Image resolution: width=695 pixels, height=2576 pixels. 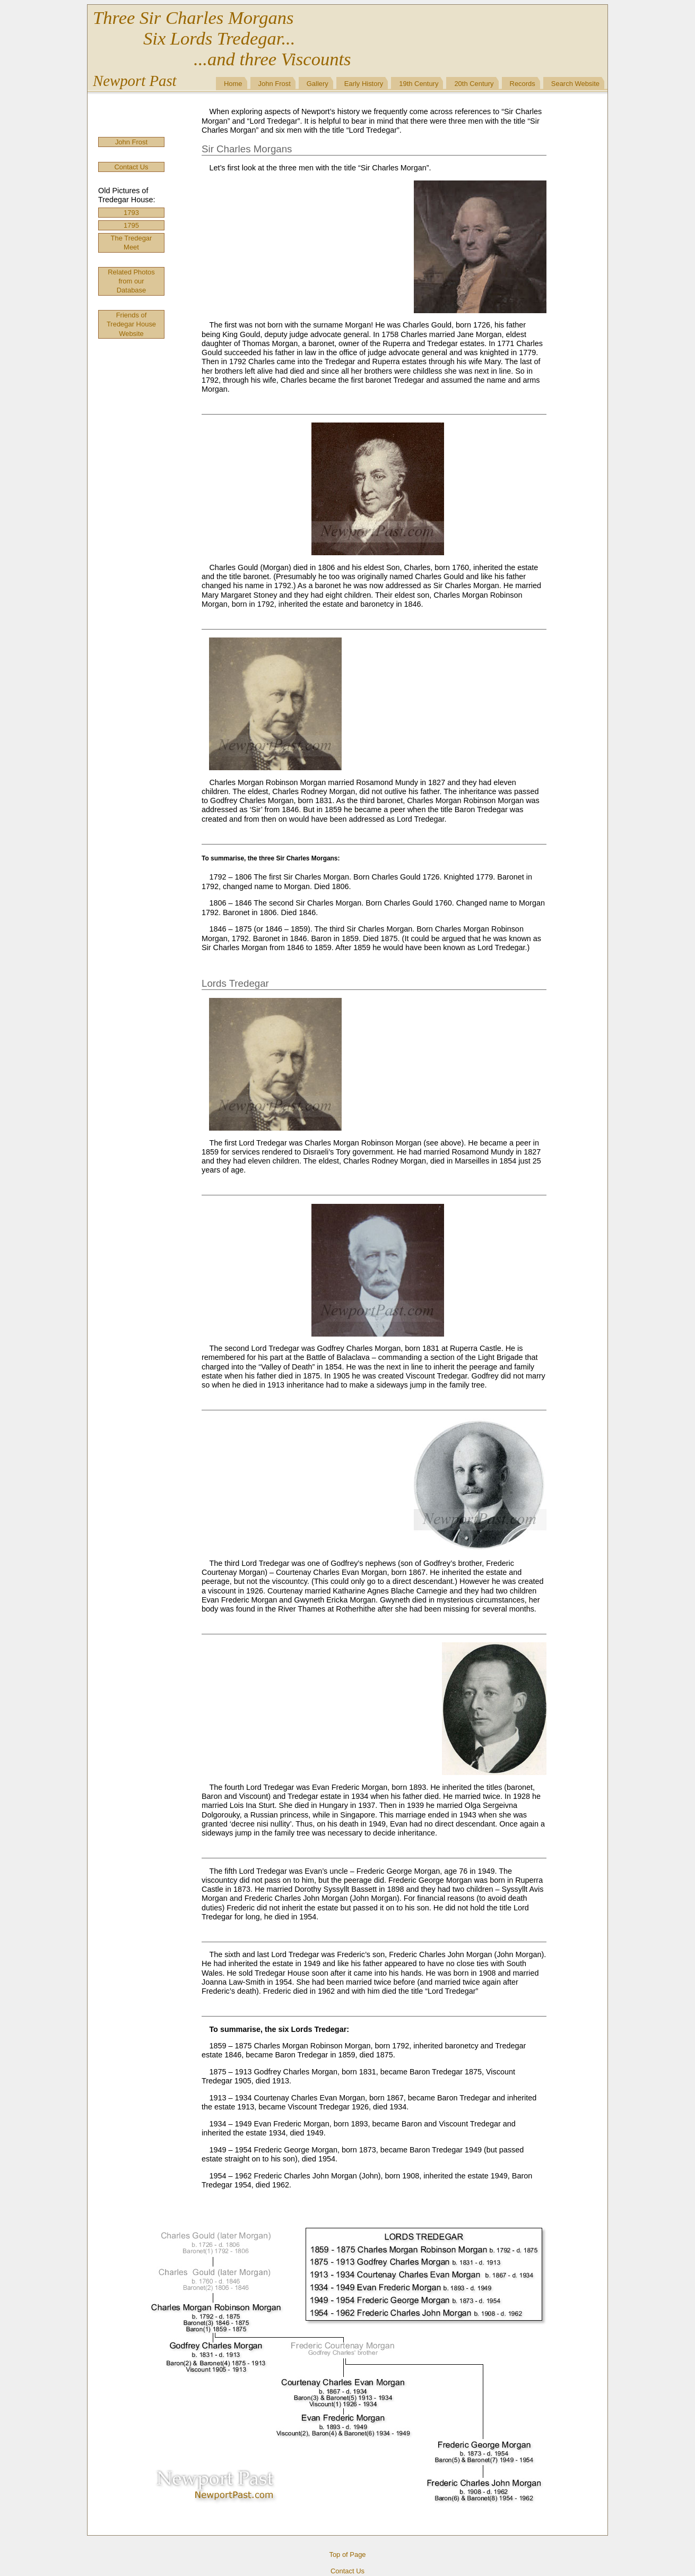 What do you see at coordinates (131, 324) in the screenshot?
I see `Friends of Tredegar House Website` at bounding box center [131, 324].